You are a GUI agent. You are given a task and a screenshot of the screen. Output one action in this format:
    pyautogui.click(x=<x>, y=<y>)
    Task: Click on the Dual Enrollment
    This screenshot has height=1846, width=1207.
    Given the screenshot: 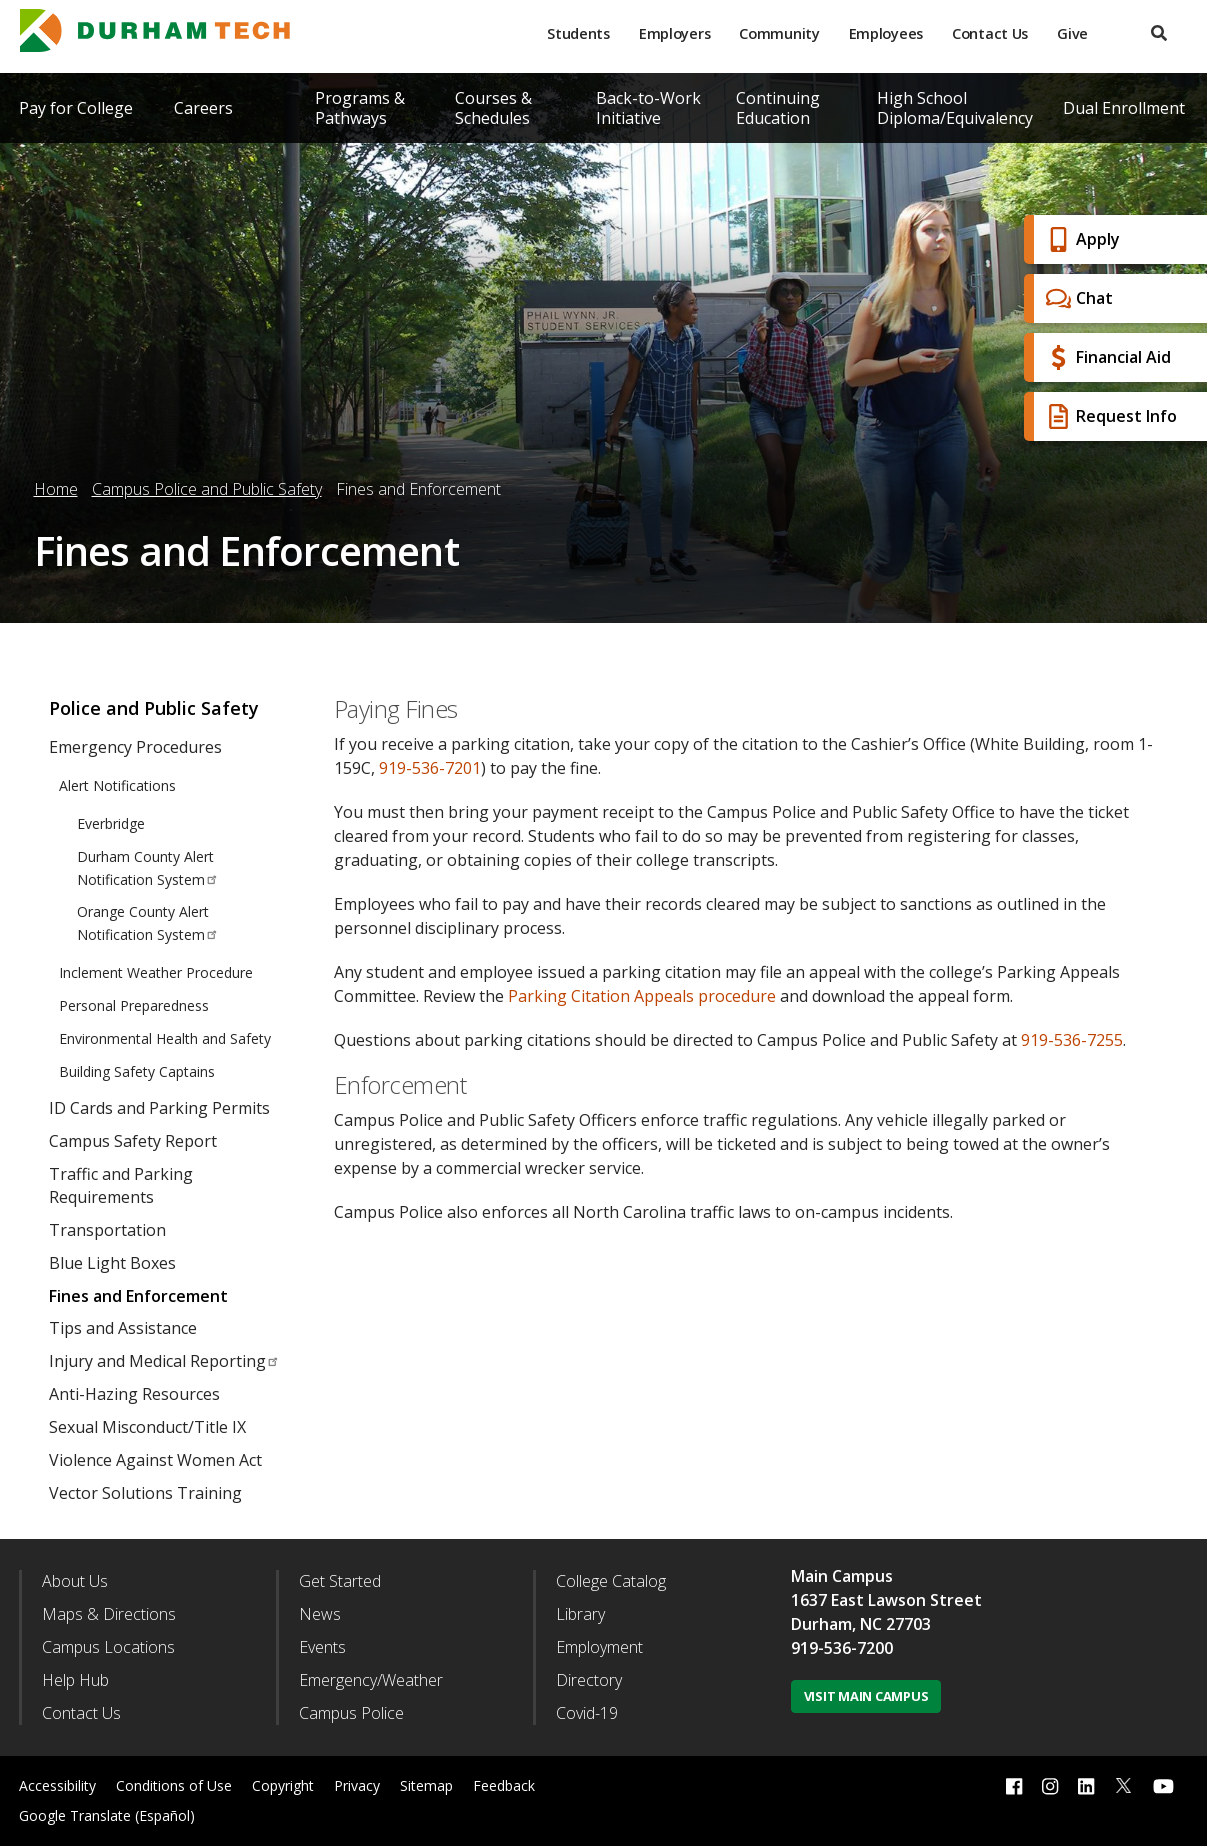 What is the action you would take?
    pyautogui.click(x=1124, y=108)
    